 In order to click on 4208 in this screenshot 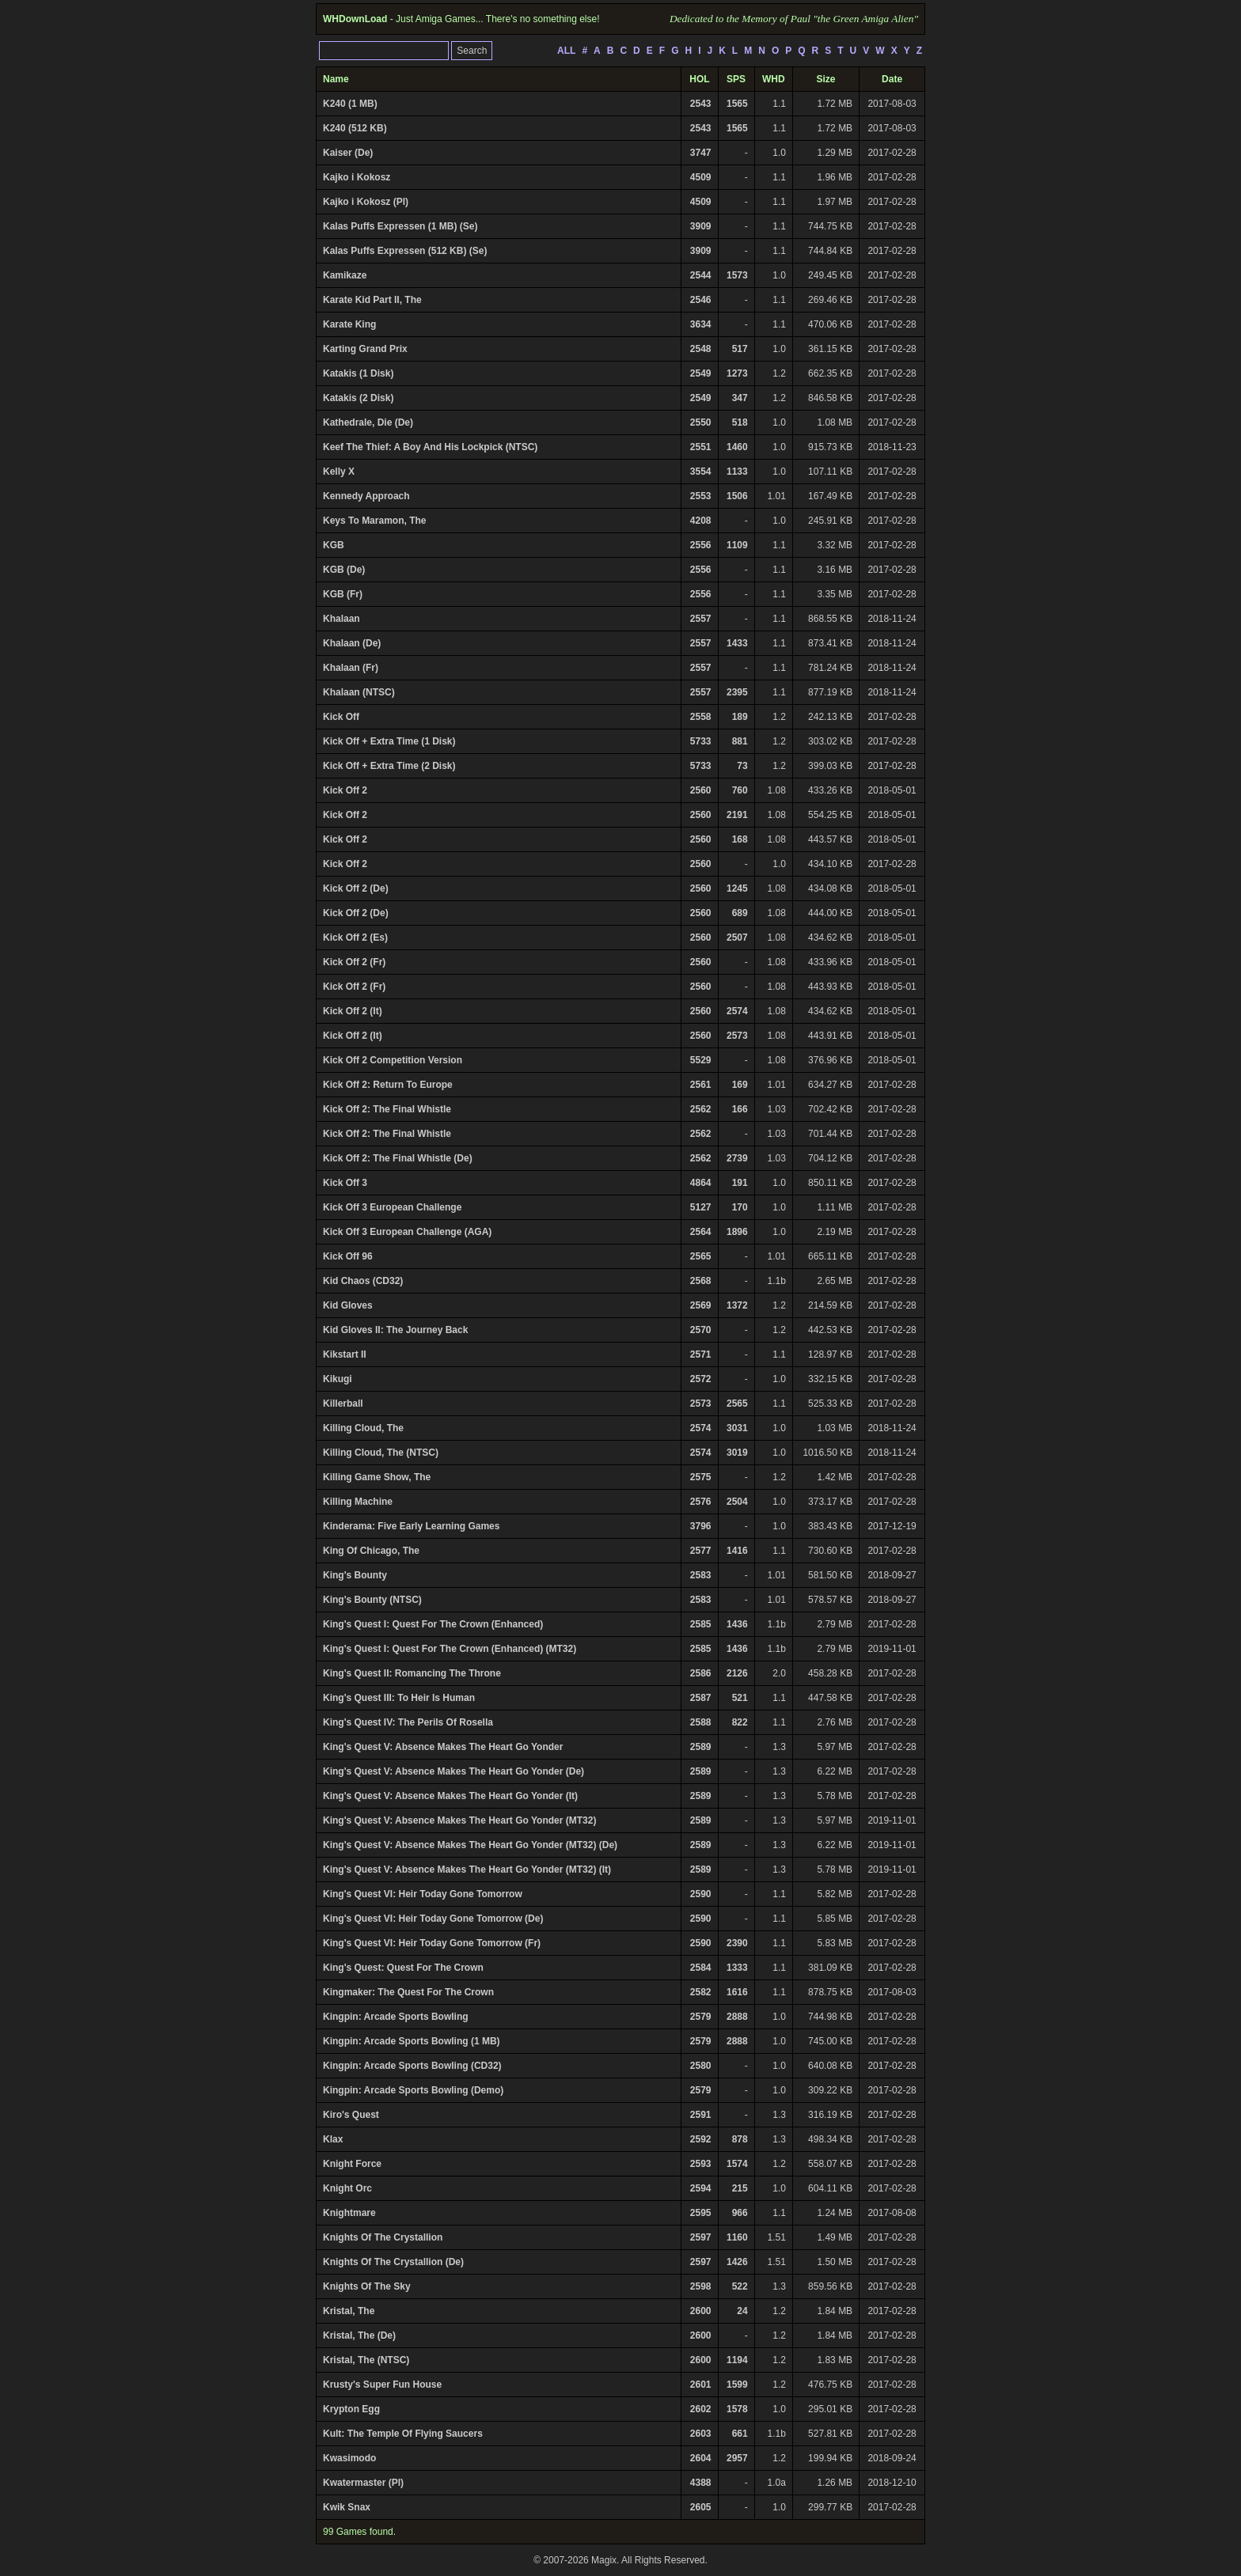, I will do `click(701, 520)`.